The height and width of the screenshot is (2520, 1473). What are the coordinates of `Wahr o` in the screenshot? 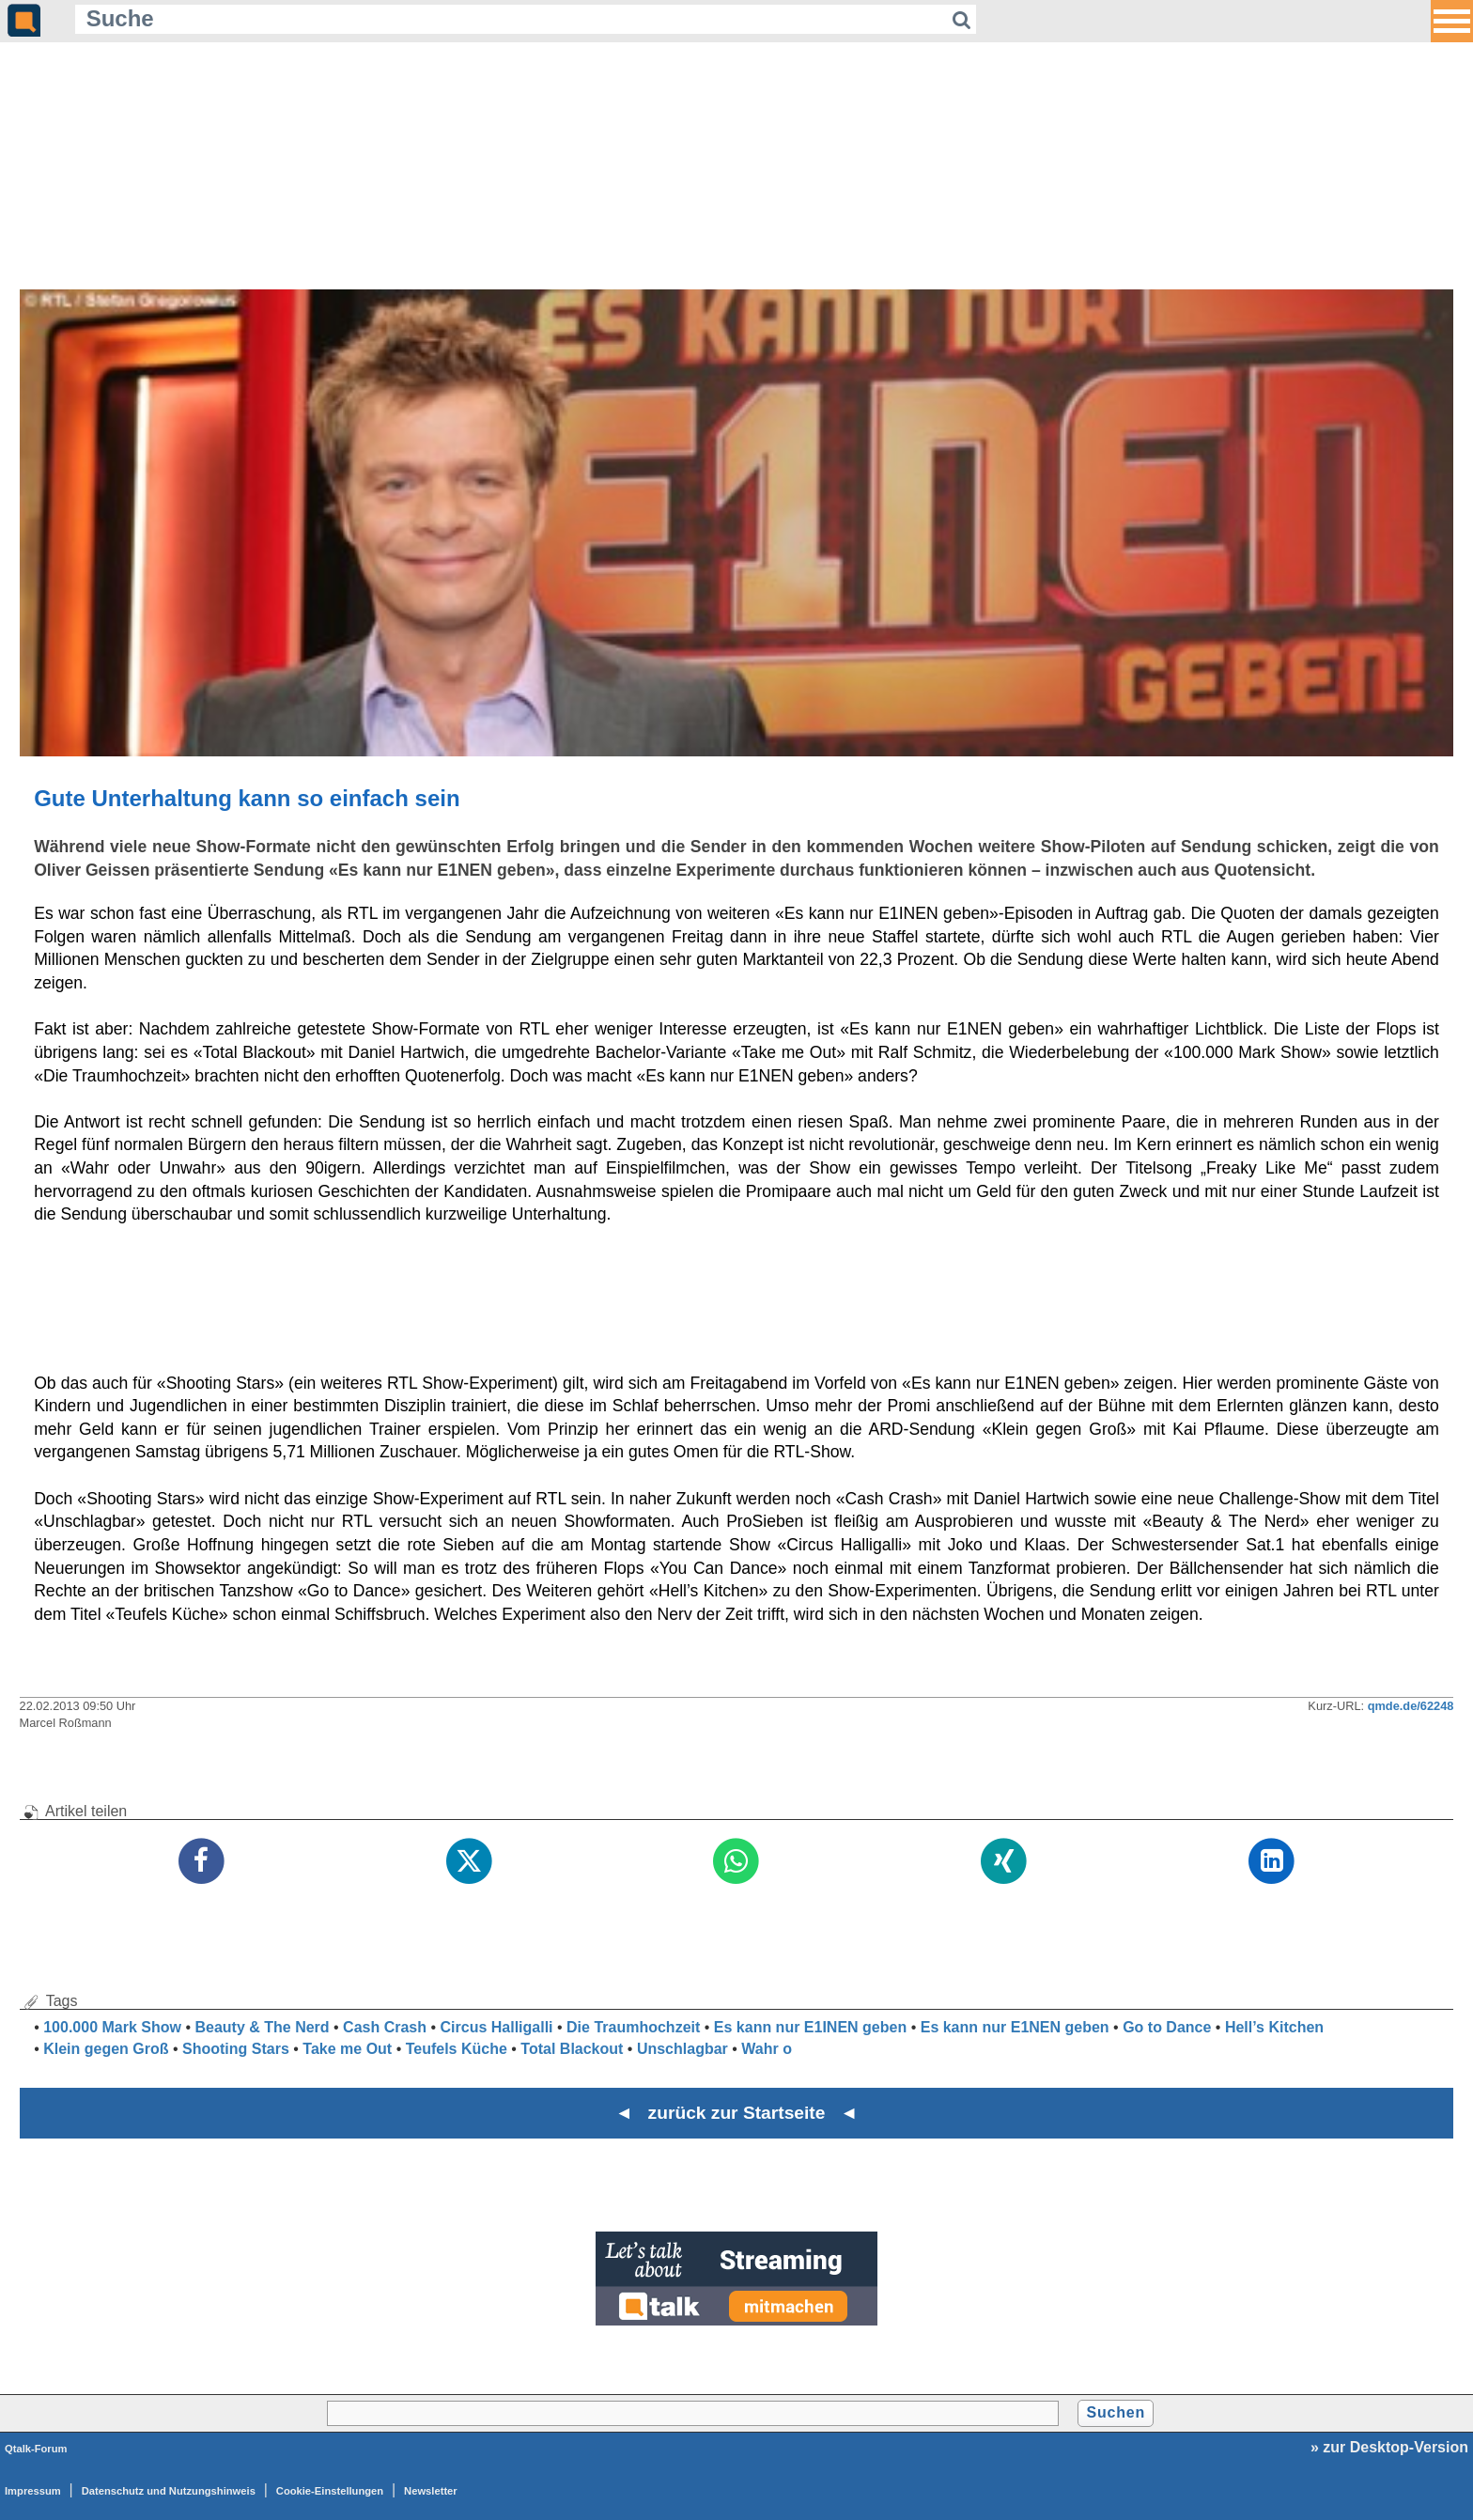 It's located at (766, 2049).